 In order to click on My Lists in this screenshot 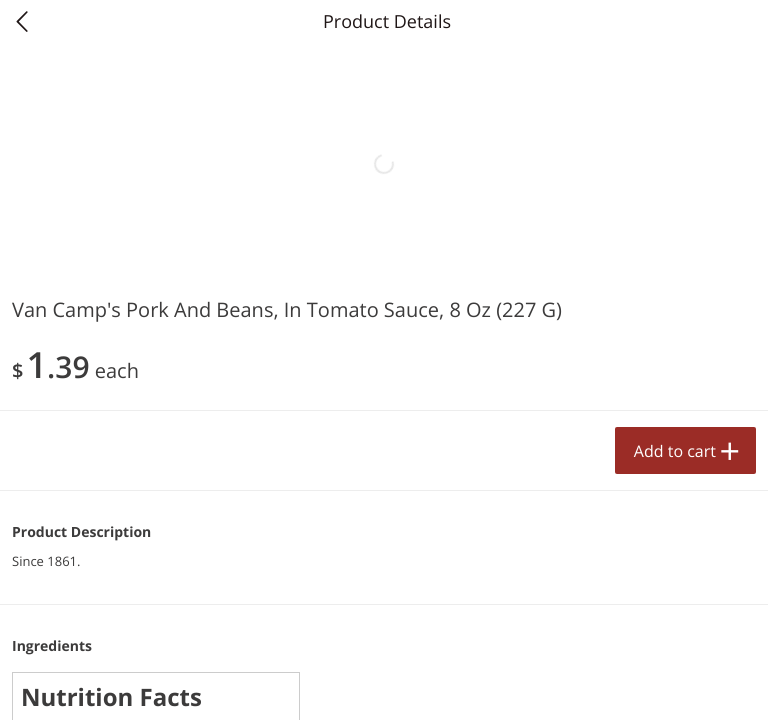, I will do `click(537, 685)`.